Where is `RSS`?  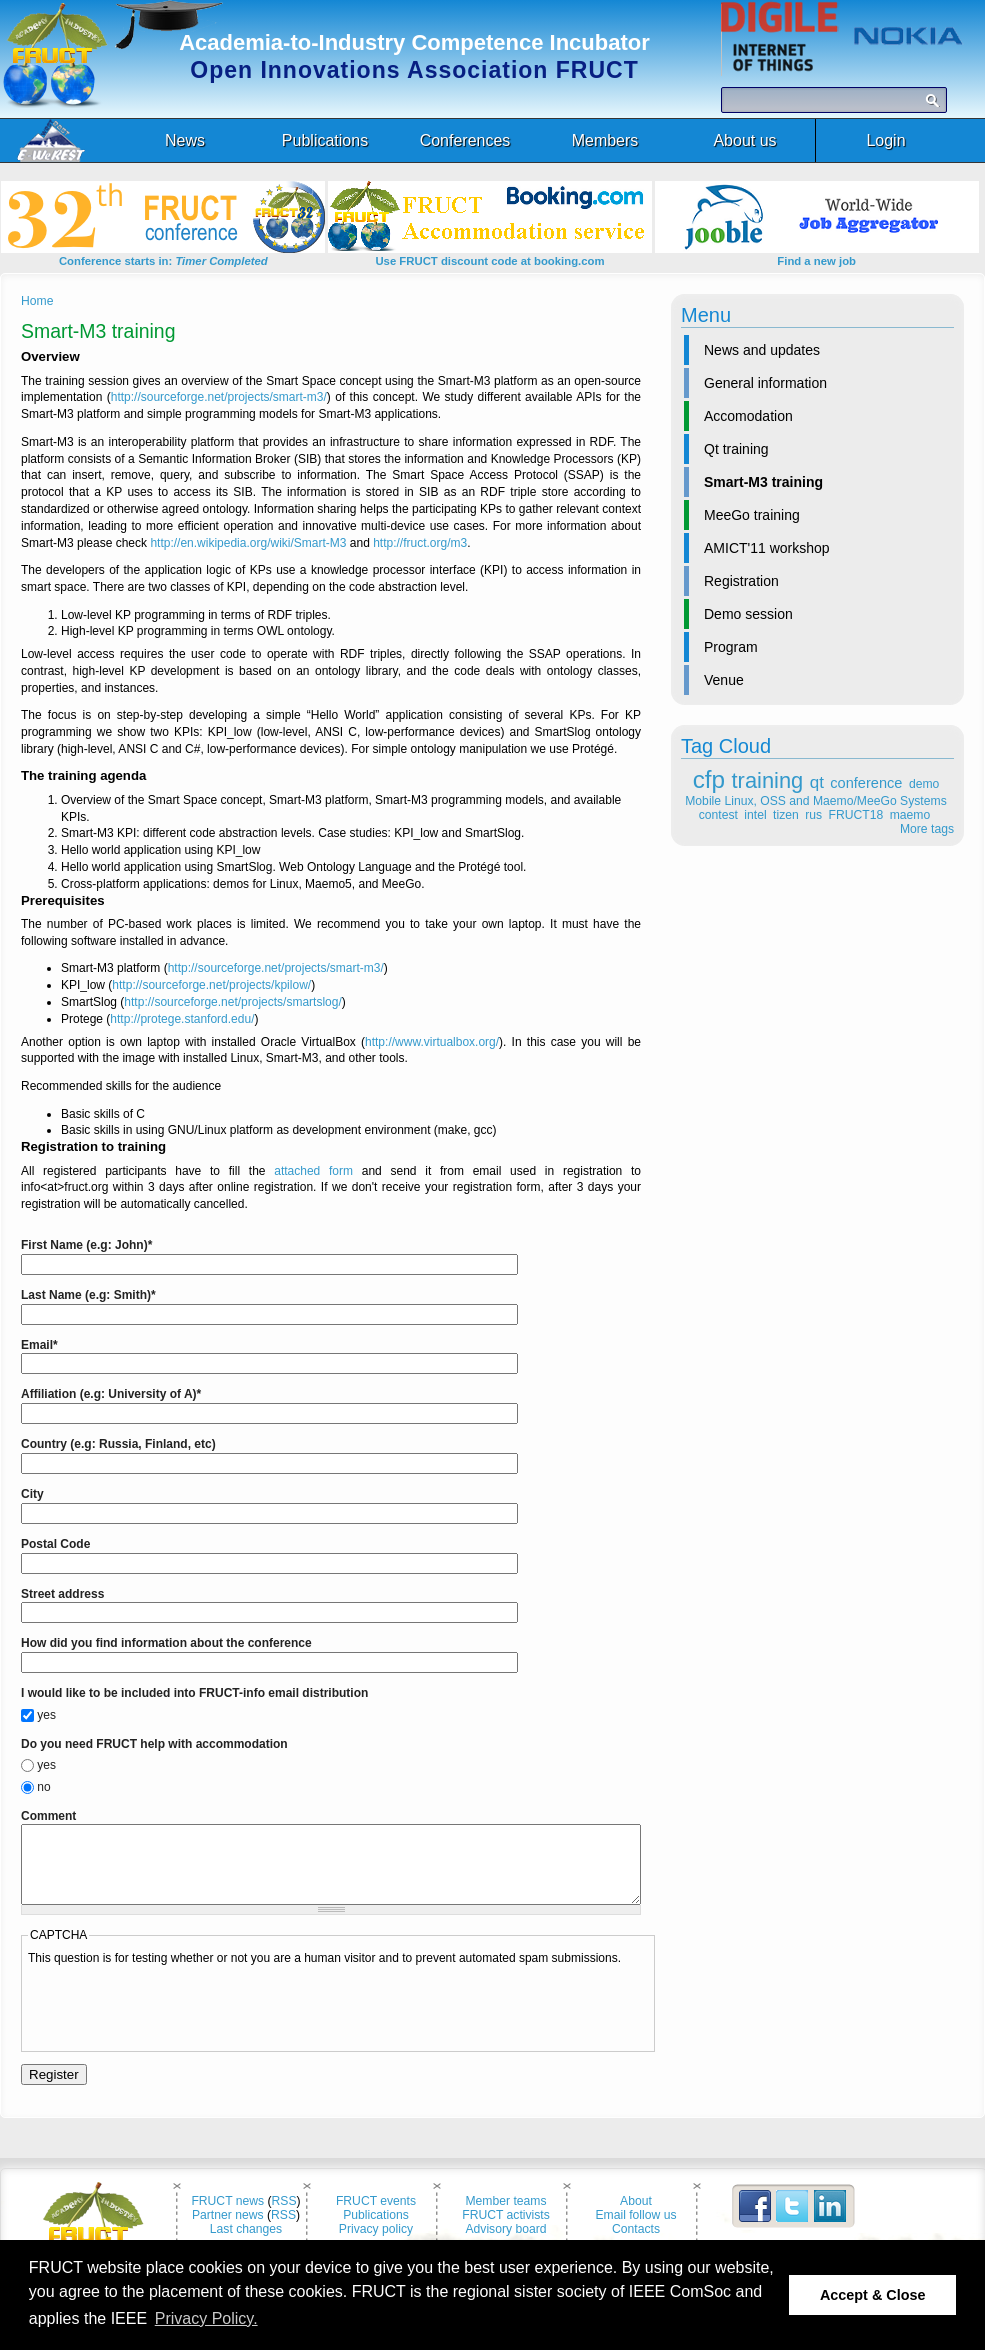 RSS is located at coordinates (284, 2216).